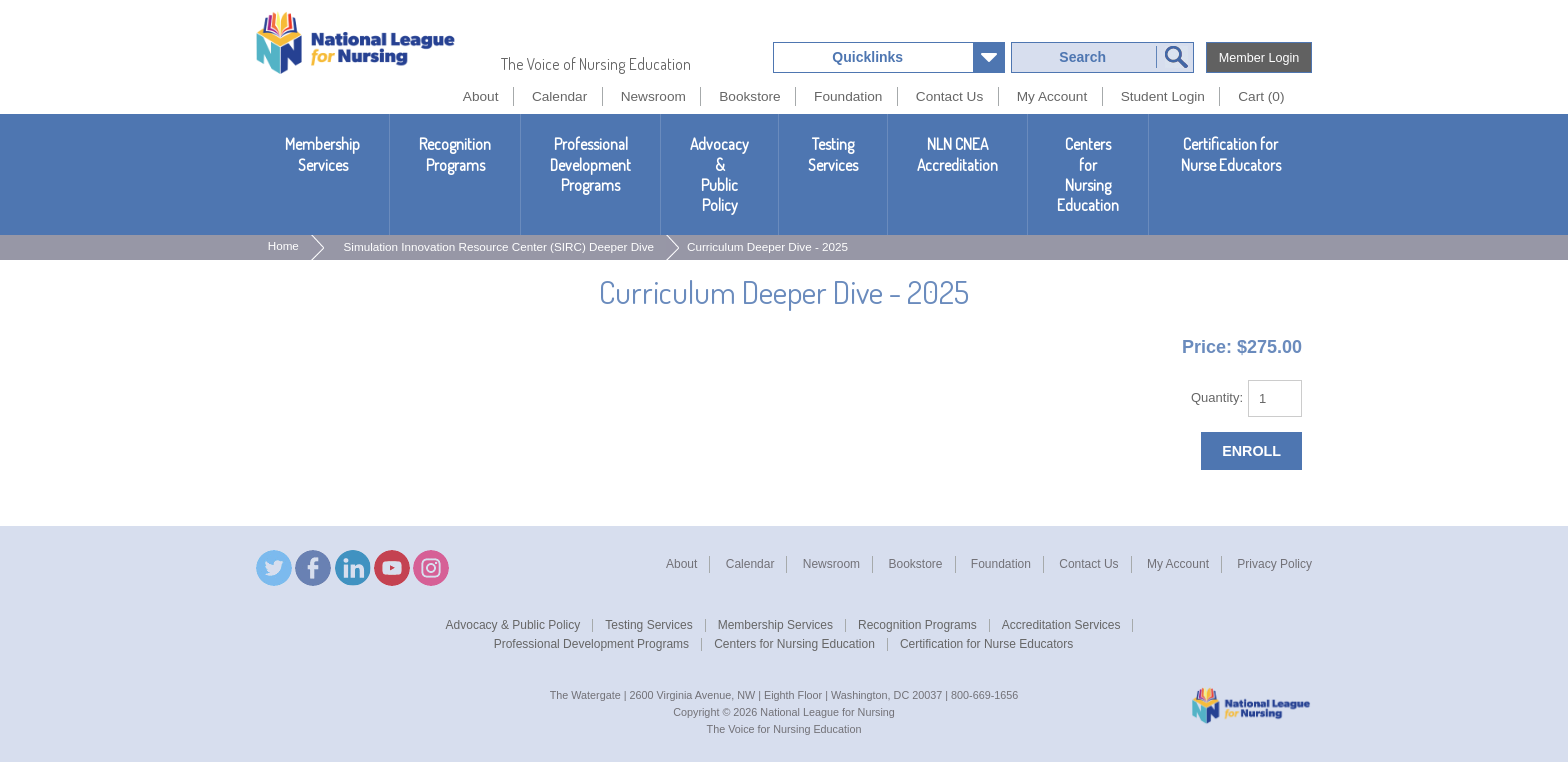 The image size is (1568, 762). I want to click on Member Login, so click(1259, 58).